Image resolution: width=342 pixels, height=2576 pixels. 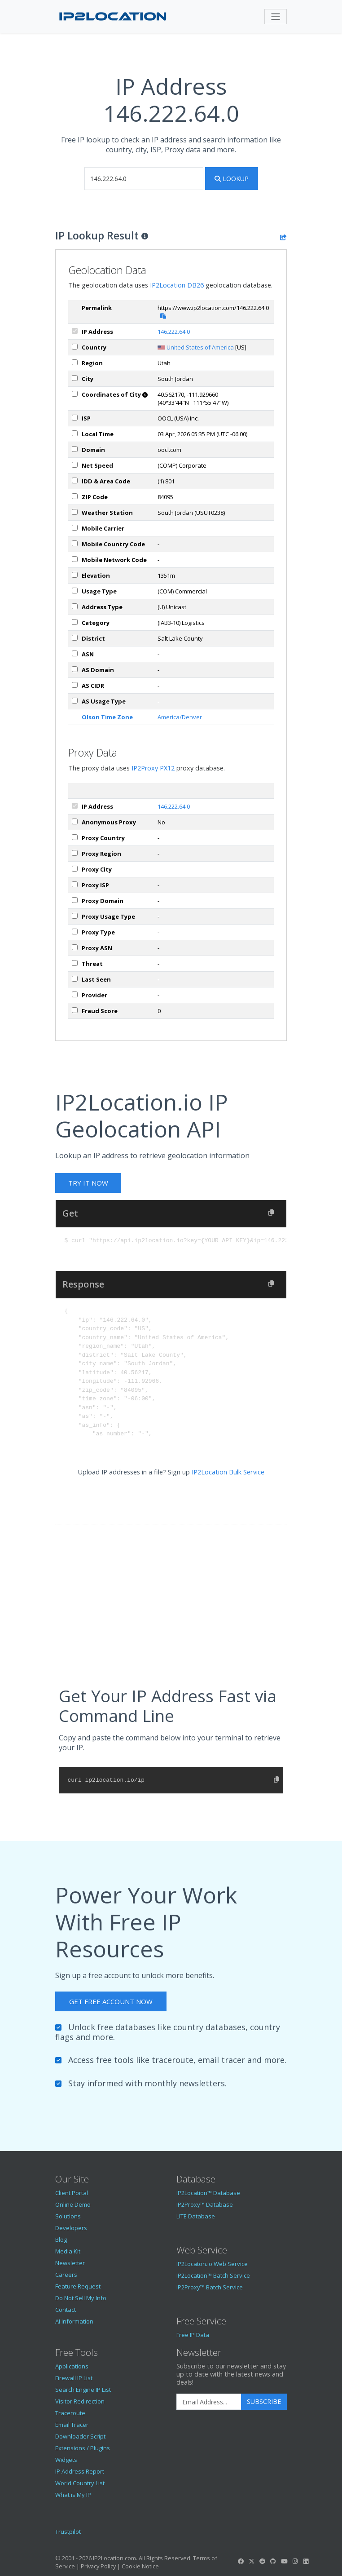 What do you see at coordinates (275, 16) in the screenshot?
I see `[Toggle navigation]` at bounding box center [275, 16].